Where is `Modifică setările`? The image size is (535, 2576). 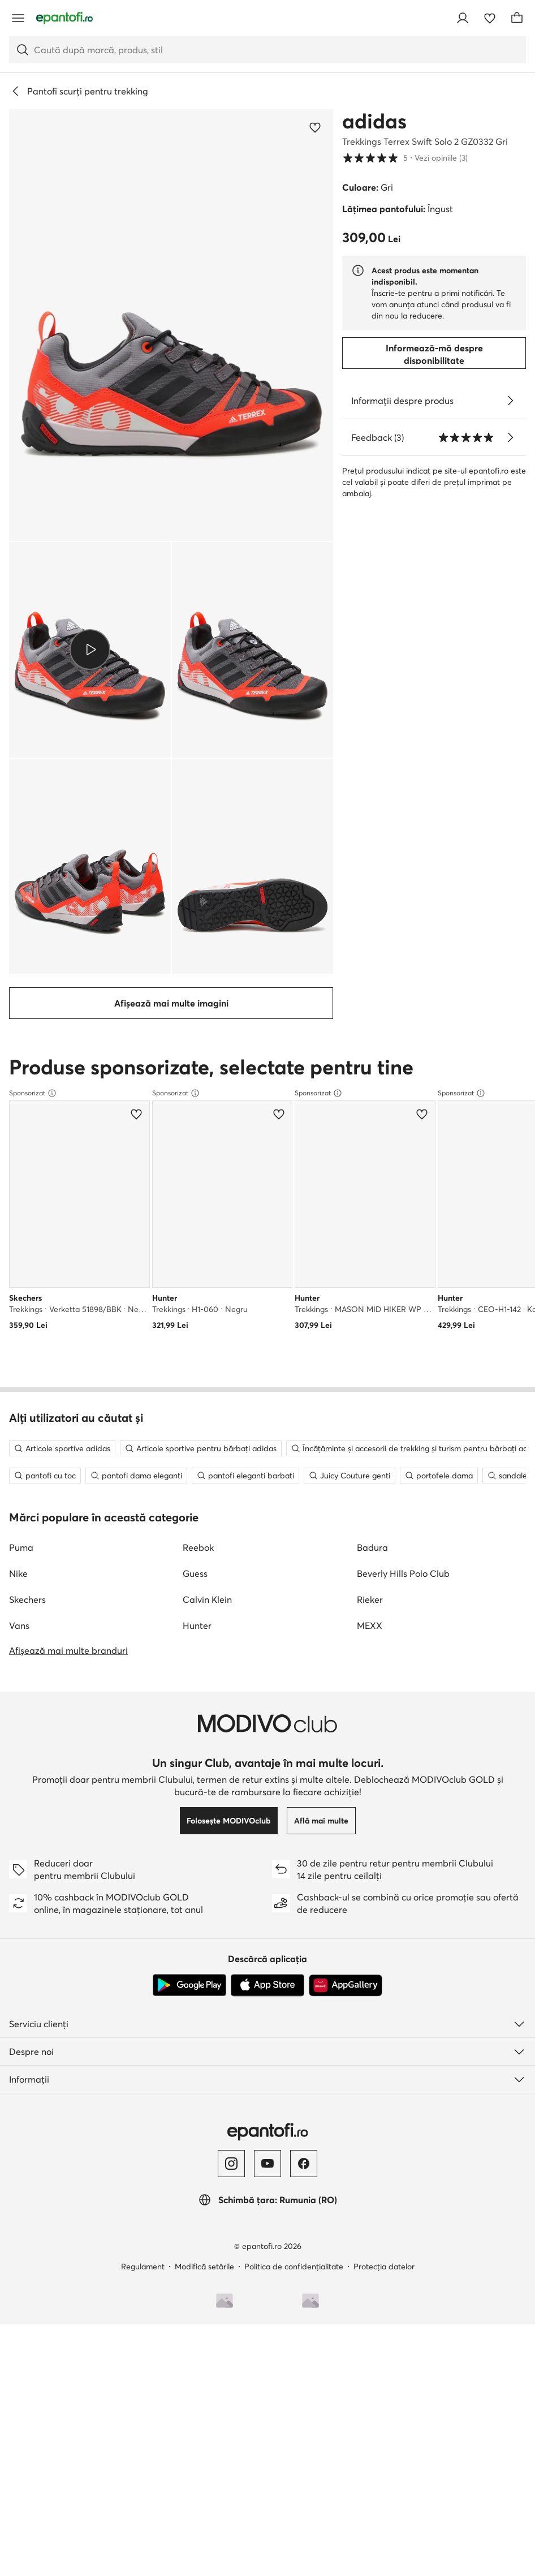
Modifică setările is located at coordinates (204, 1921).